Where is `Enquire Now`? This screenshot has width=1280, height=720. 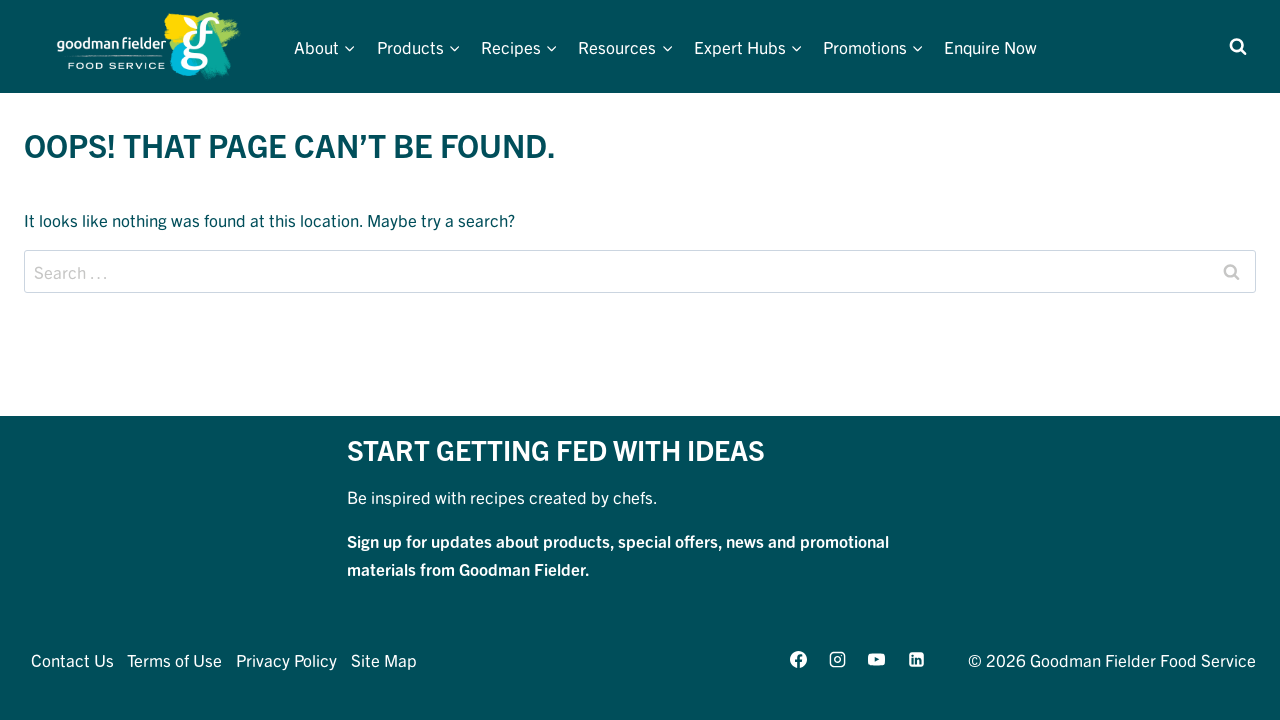 Enquire Now is located at coordinates (990, 46).